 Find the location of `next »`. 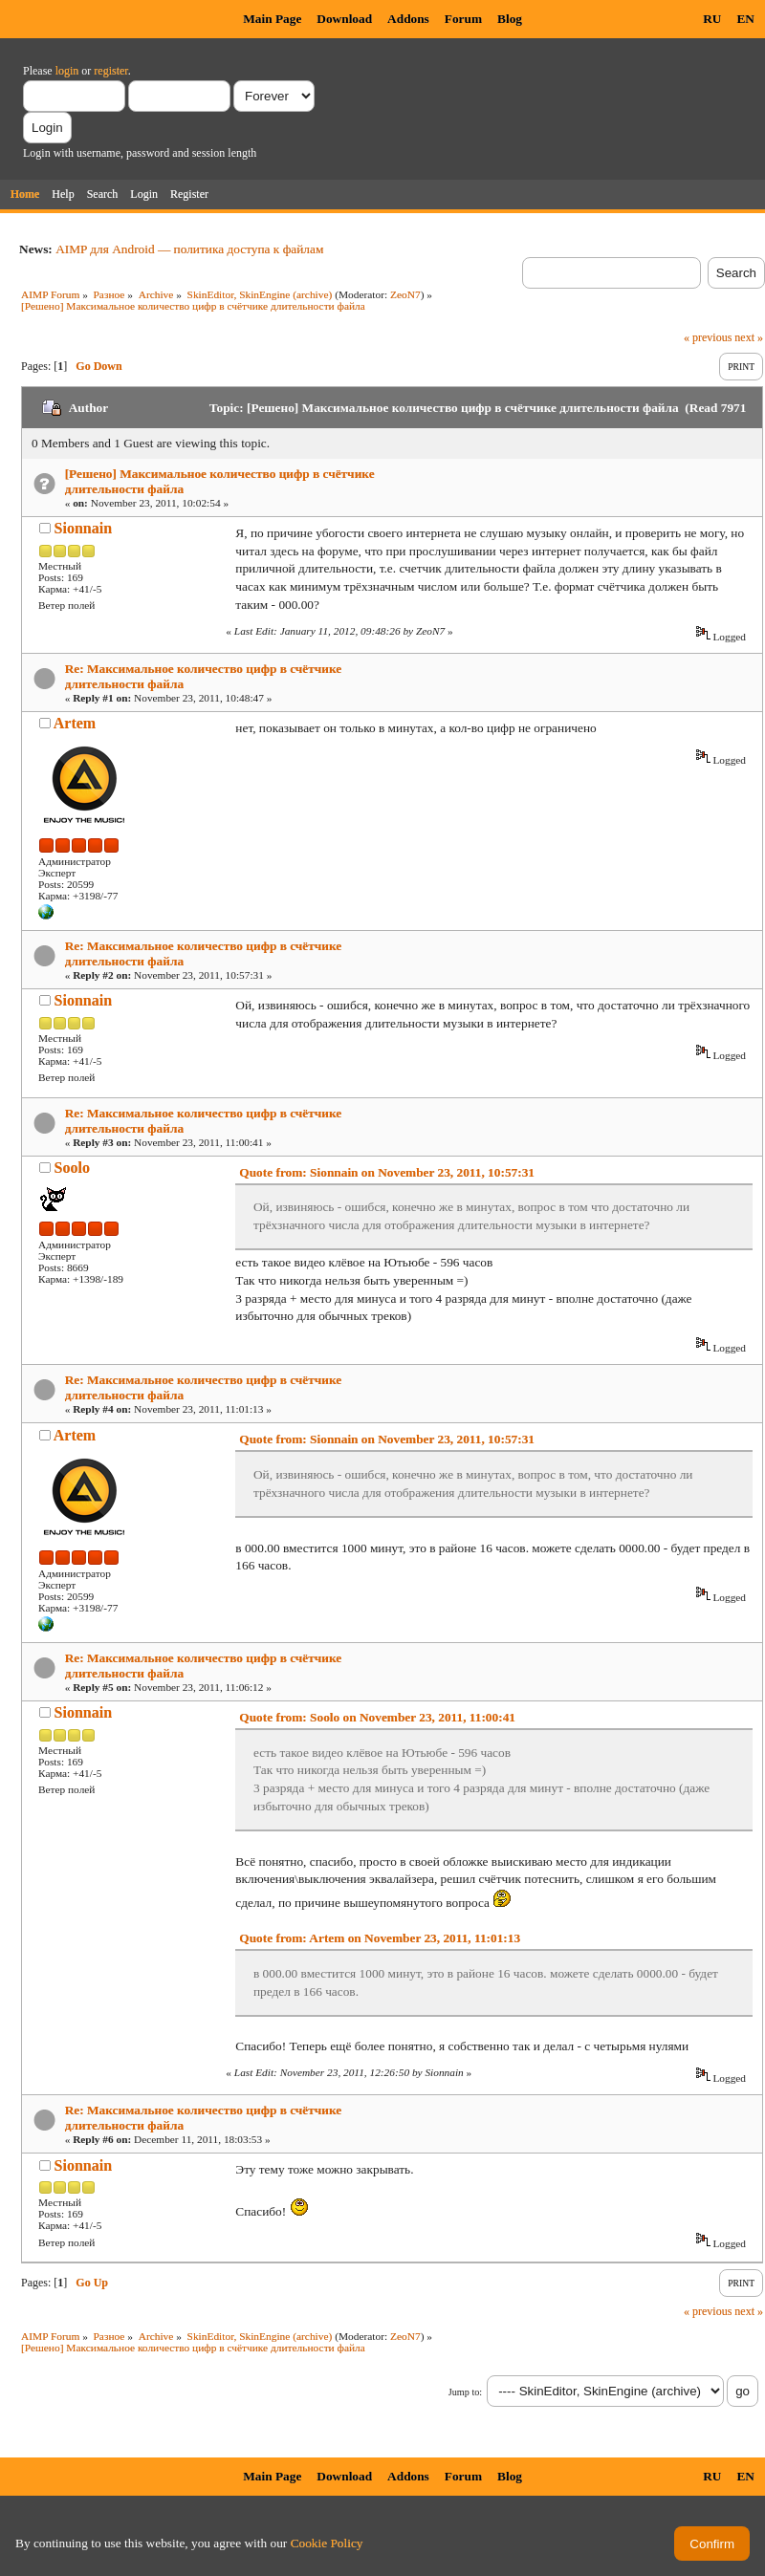

next » is located at coordinates (748, 337).